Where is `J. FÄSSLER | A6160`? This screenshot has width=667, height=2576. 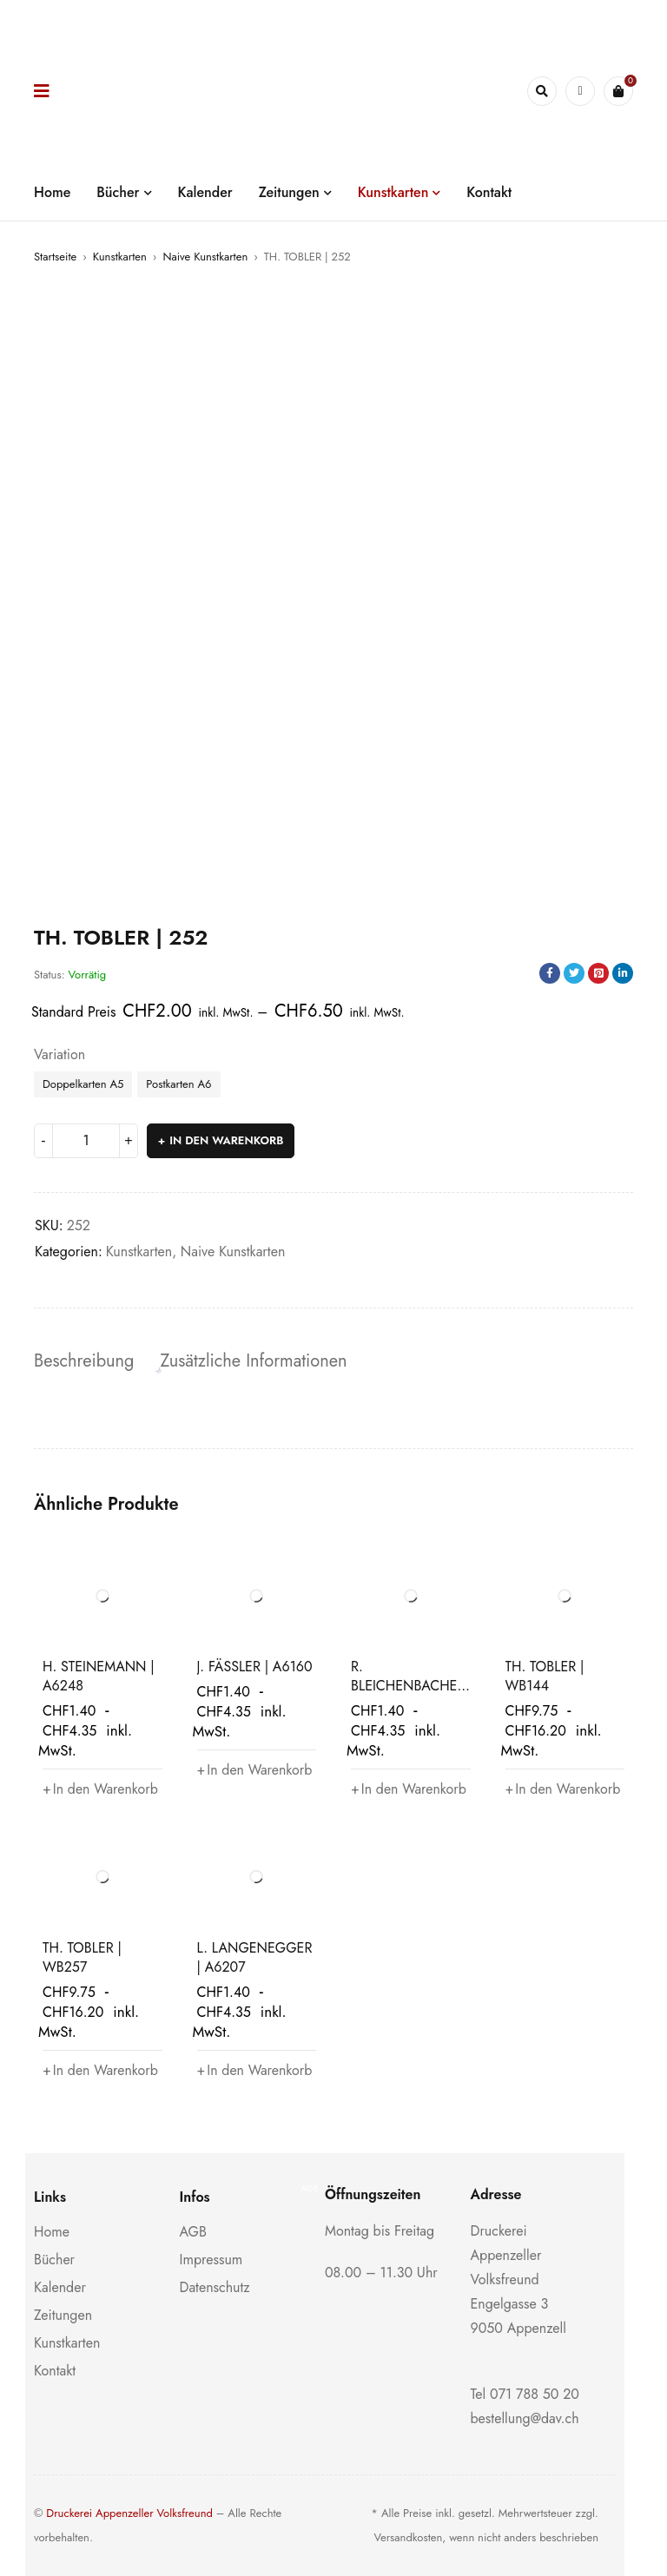
J. FÄSSLER | A6160 is located at coordinates (255, 1667).